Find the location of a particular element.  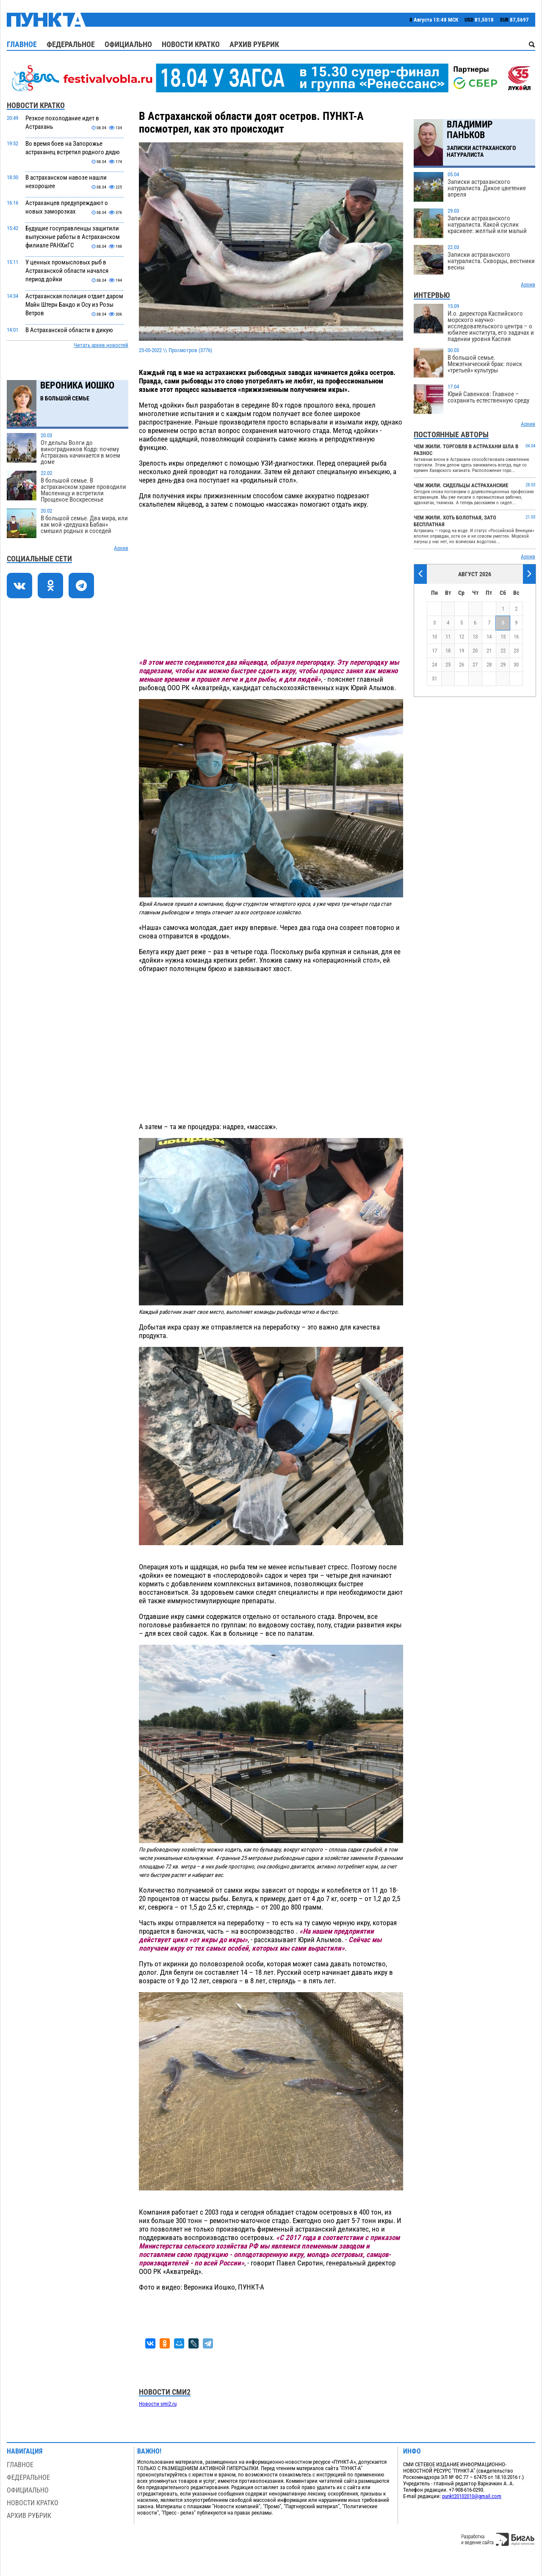

28 is located at coordinates (489, 664).